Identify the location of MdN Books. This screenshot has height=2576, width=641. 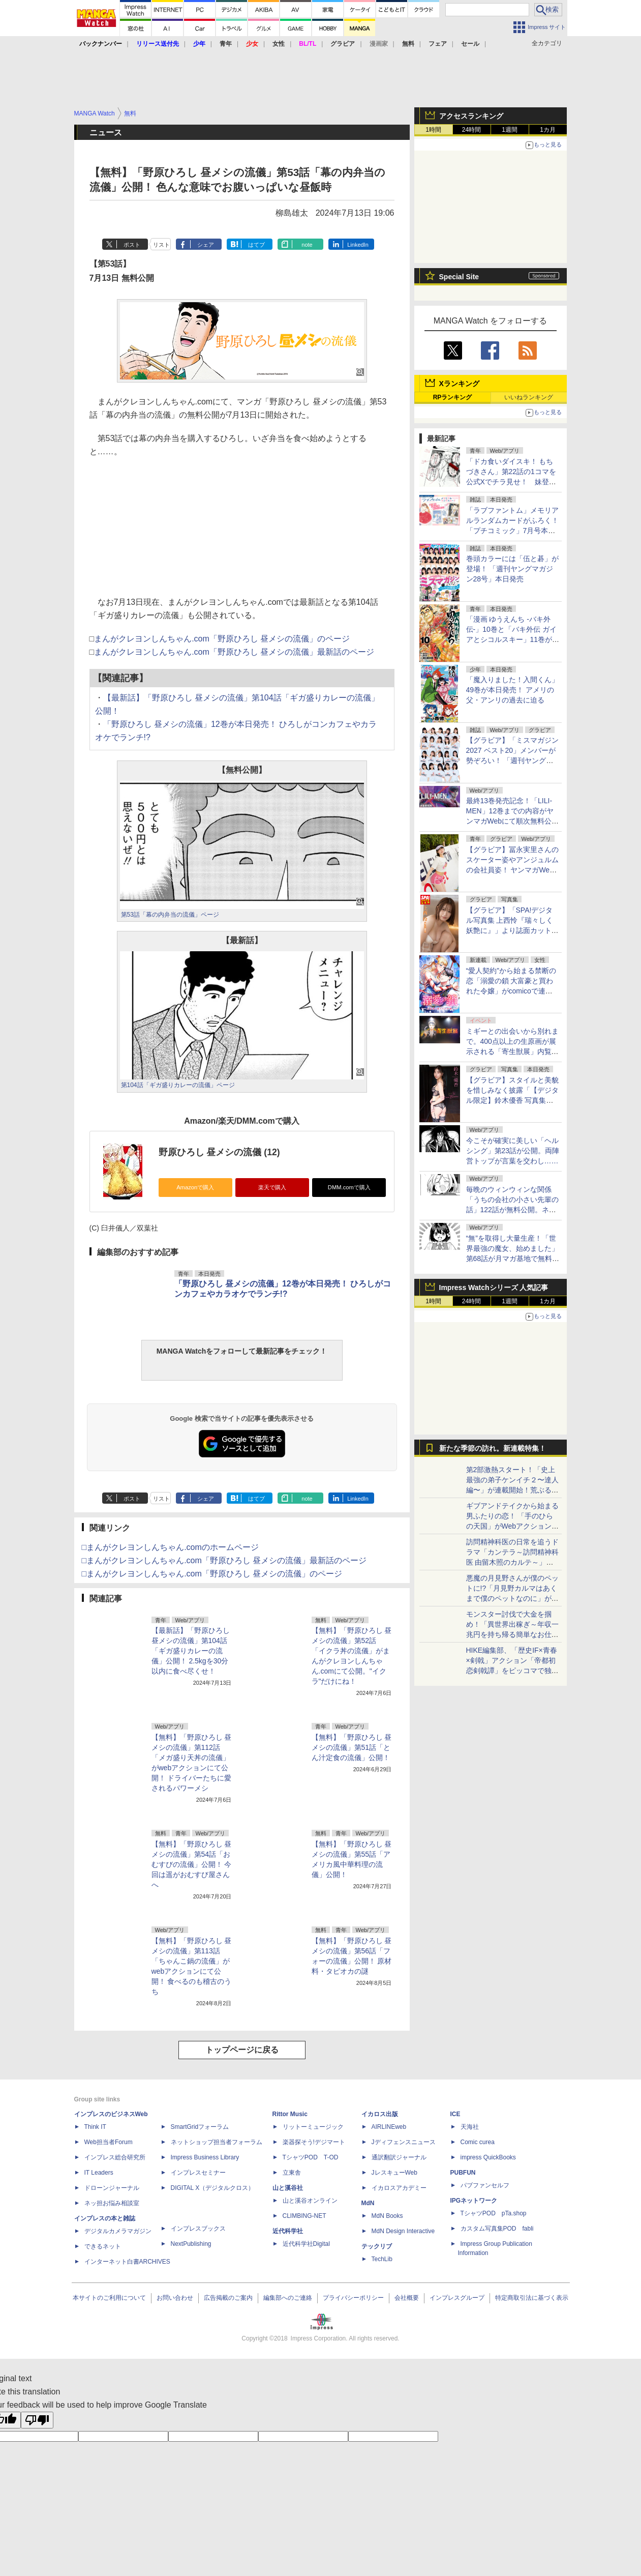
(387, 2215).